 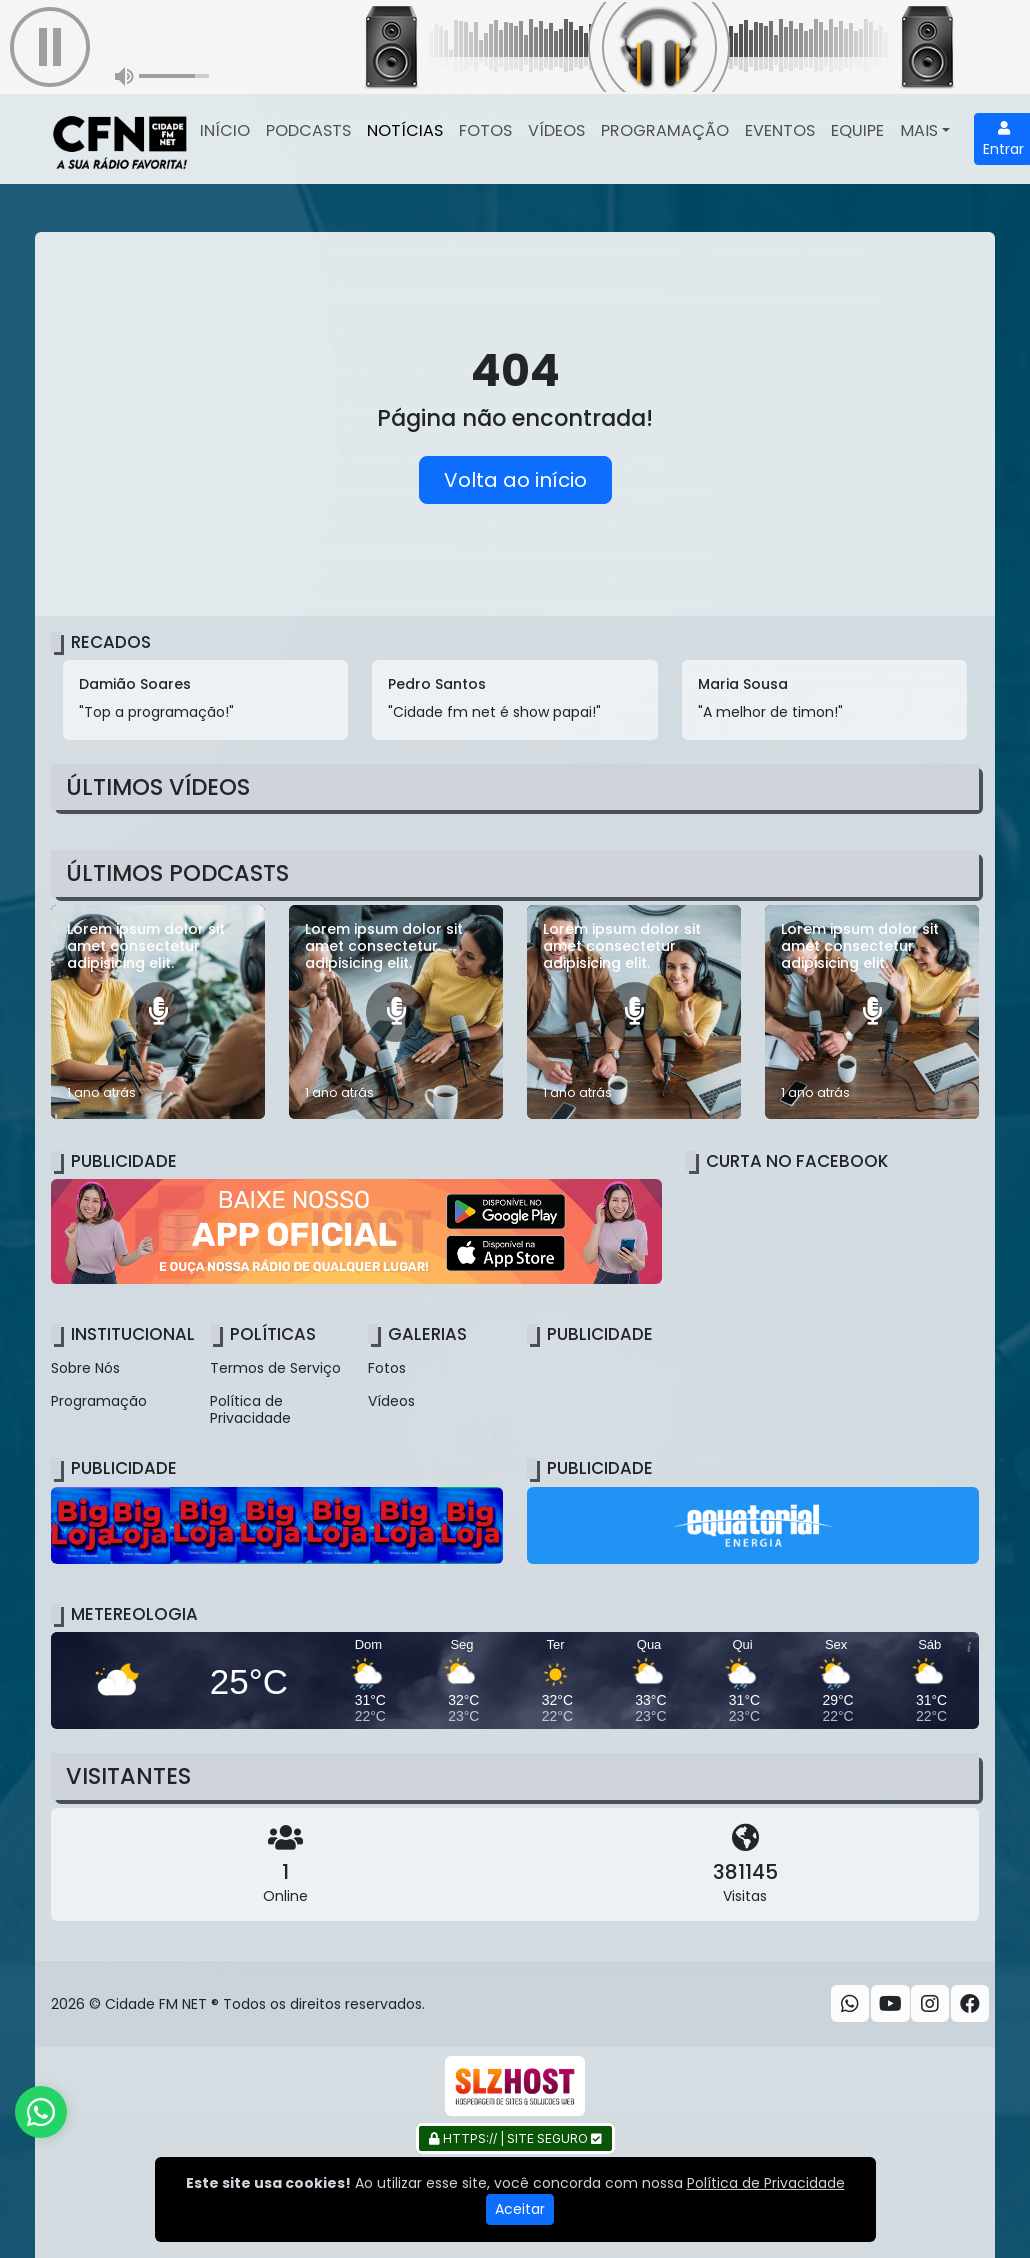 I want to click on [Instagram], so click(x=930, y=2004).